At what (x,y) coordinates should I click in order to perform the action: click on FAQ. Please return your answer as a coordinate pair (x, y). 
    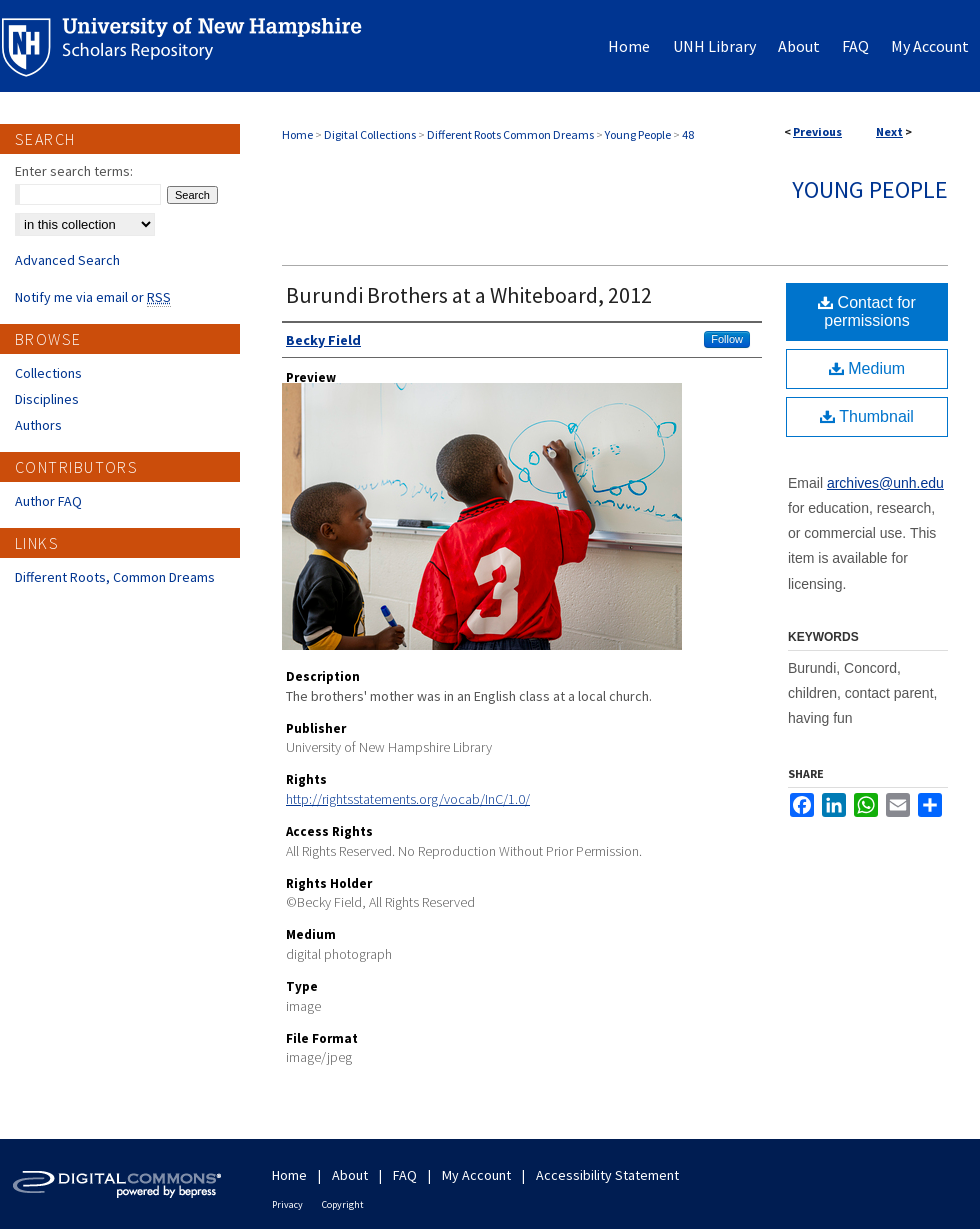
    Looking at the image, I should click on (405, 1175).